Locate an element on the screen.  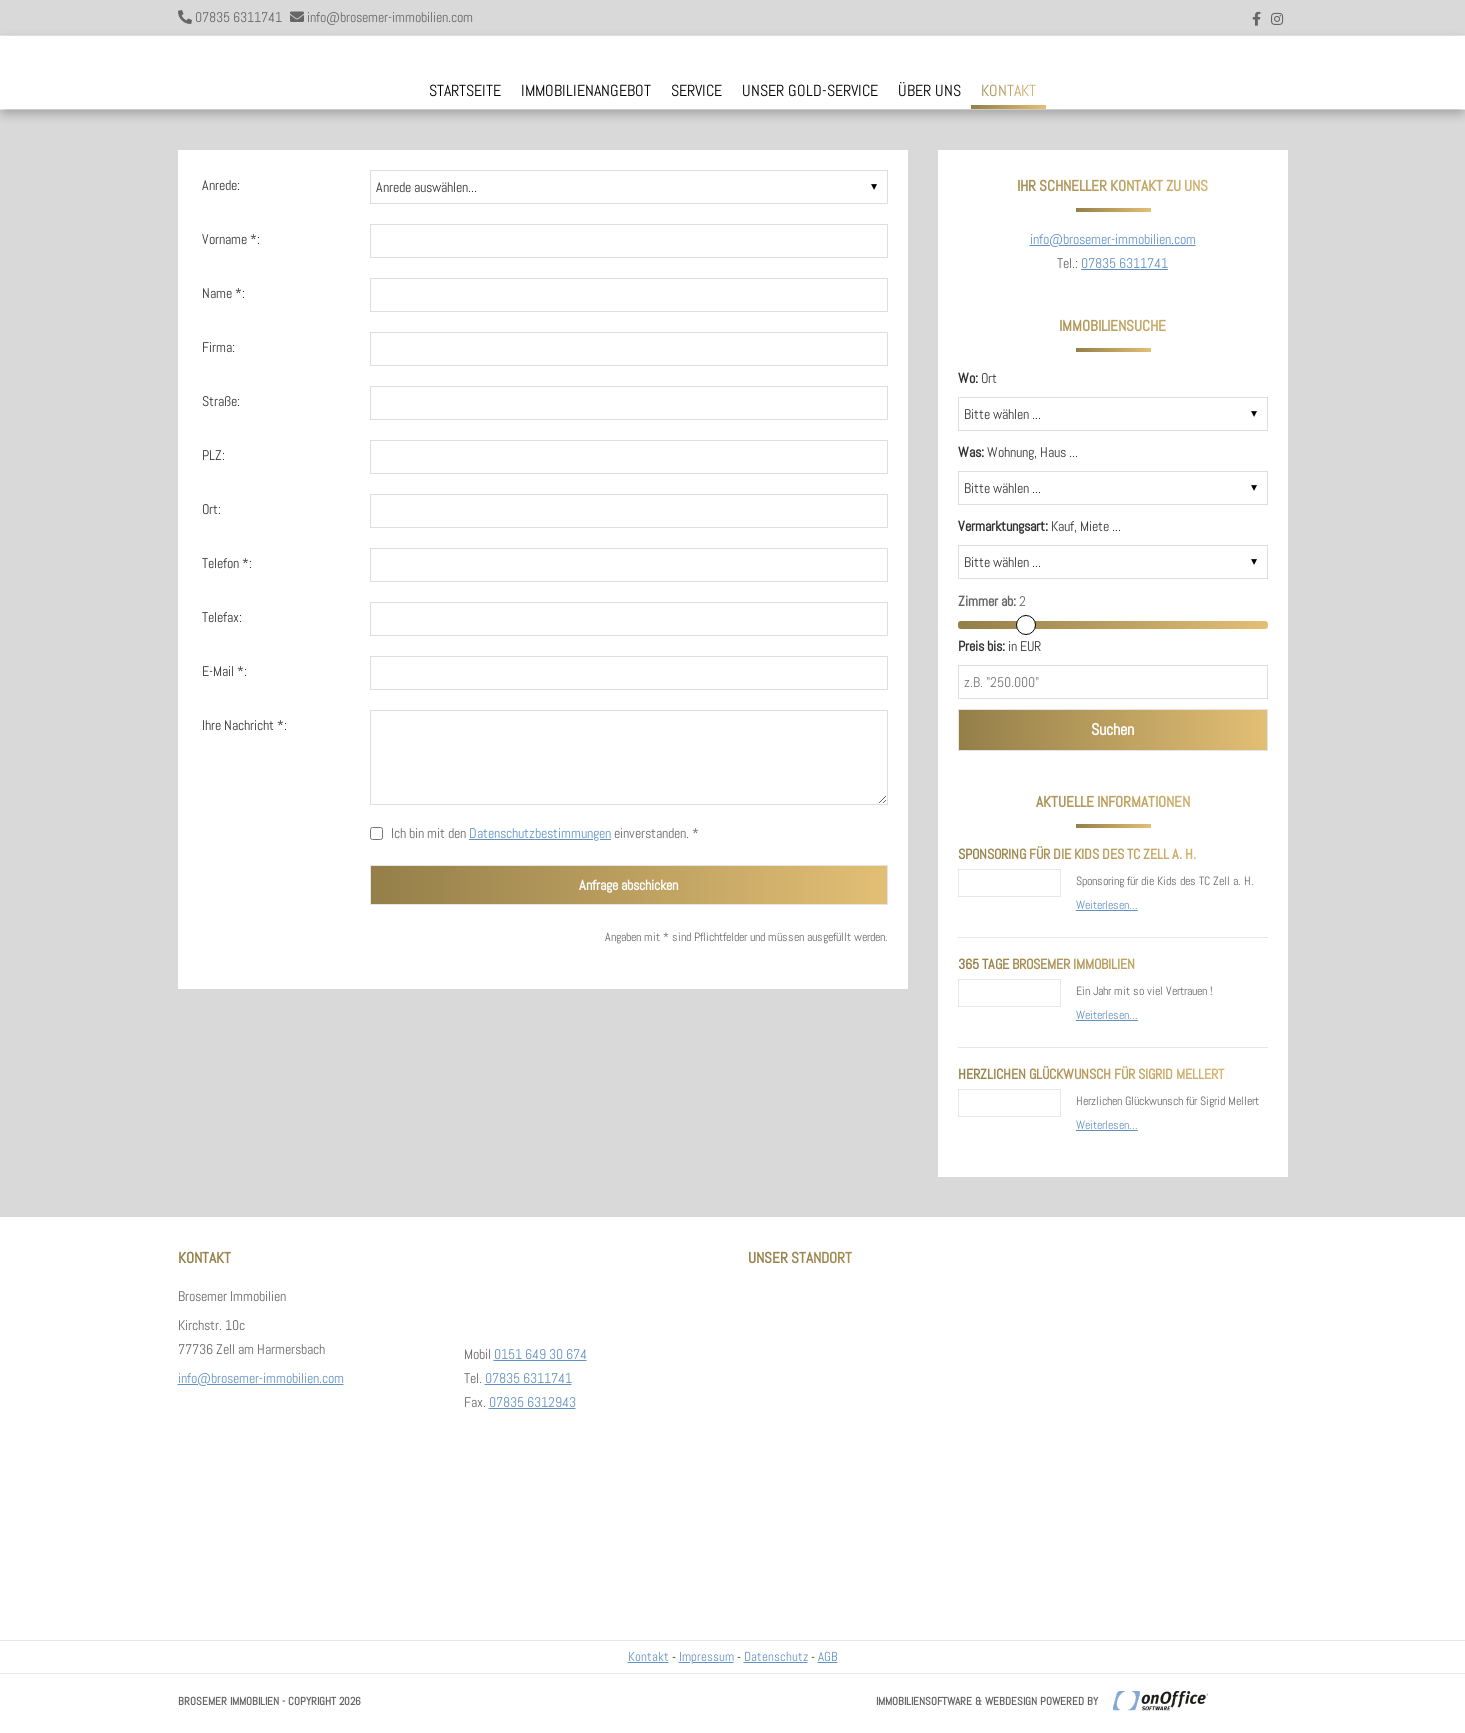
Vorname *: is located at coordinates (231, 239).